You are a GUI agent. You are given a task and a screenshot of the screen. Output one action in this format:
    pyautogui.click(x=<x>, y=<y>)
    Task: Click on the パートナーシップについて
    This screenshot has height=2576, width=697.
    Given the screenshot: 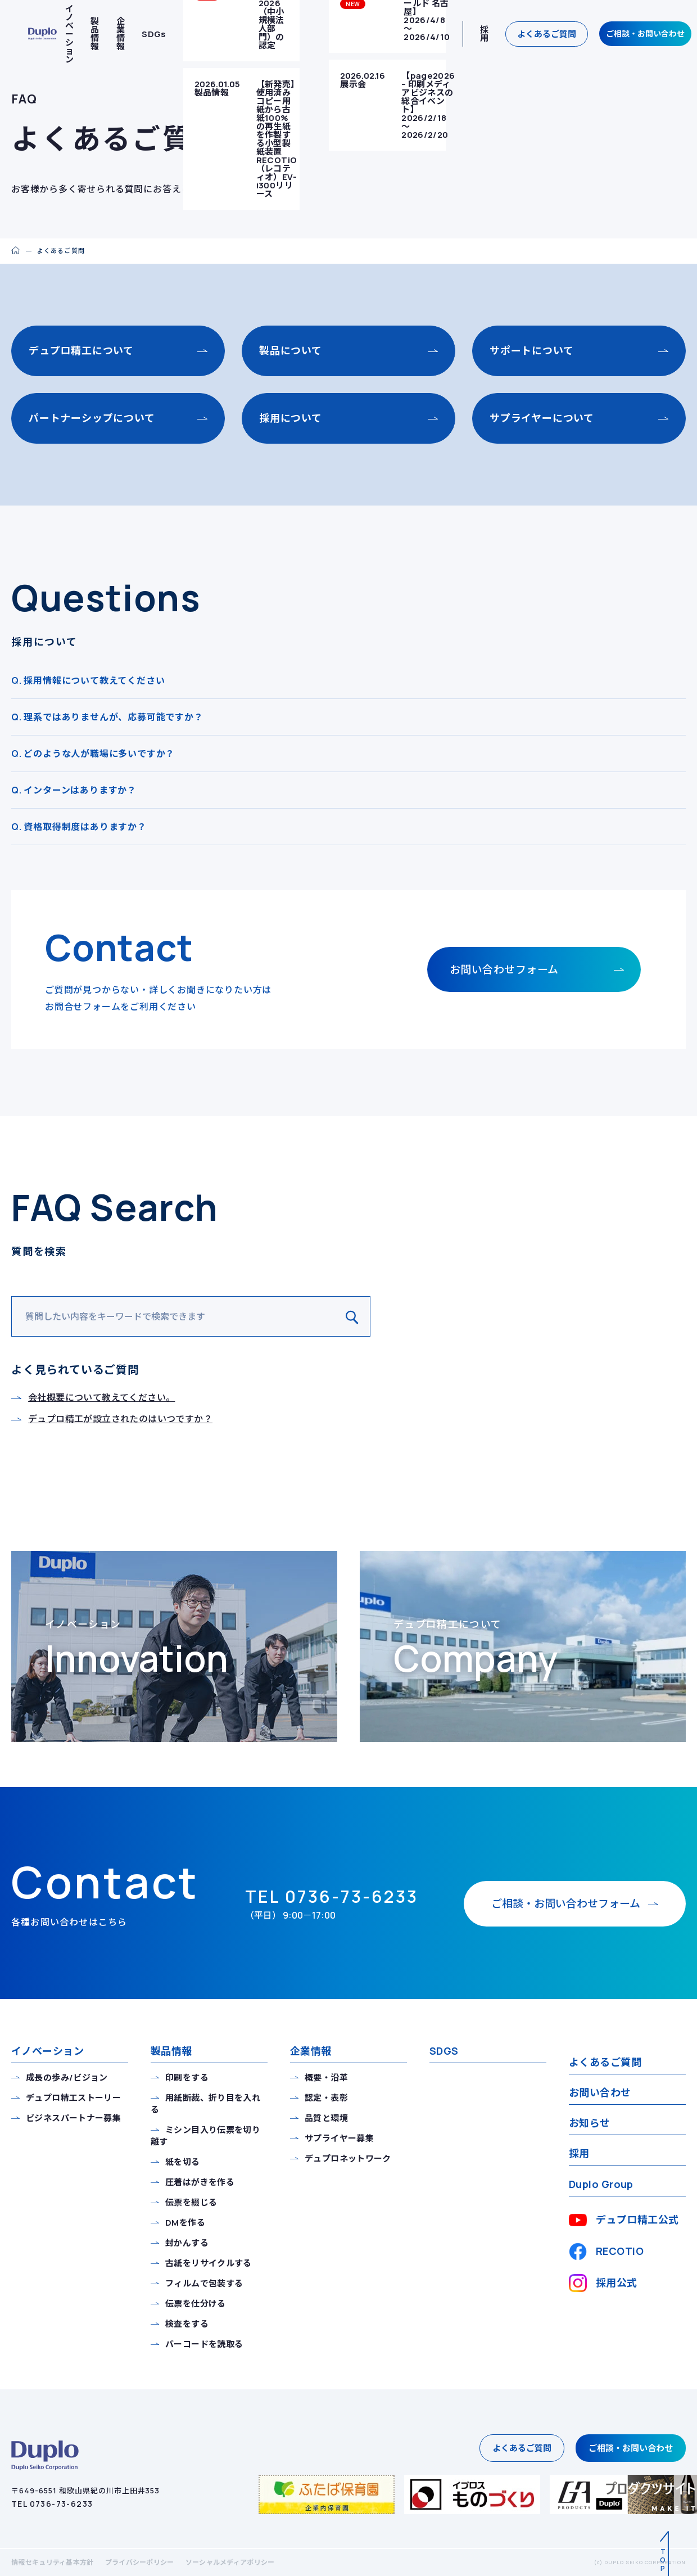 What is the action you would take?
    pyautogui.click(x=92, y=418)
    